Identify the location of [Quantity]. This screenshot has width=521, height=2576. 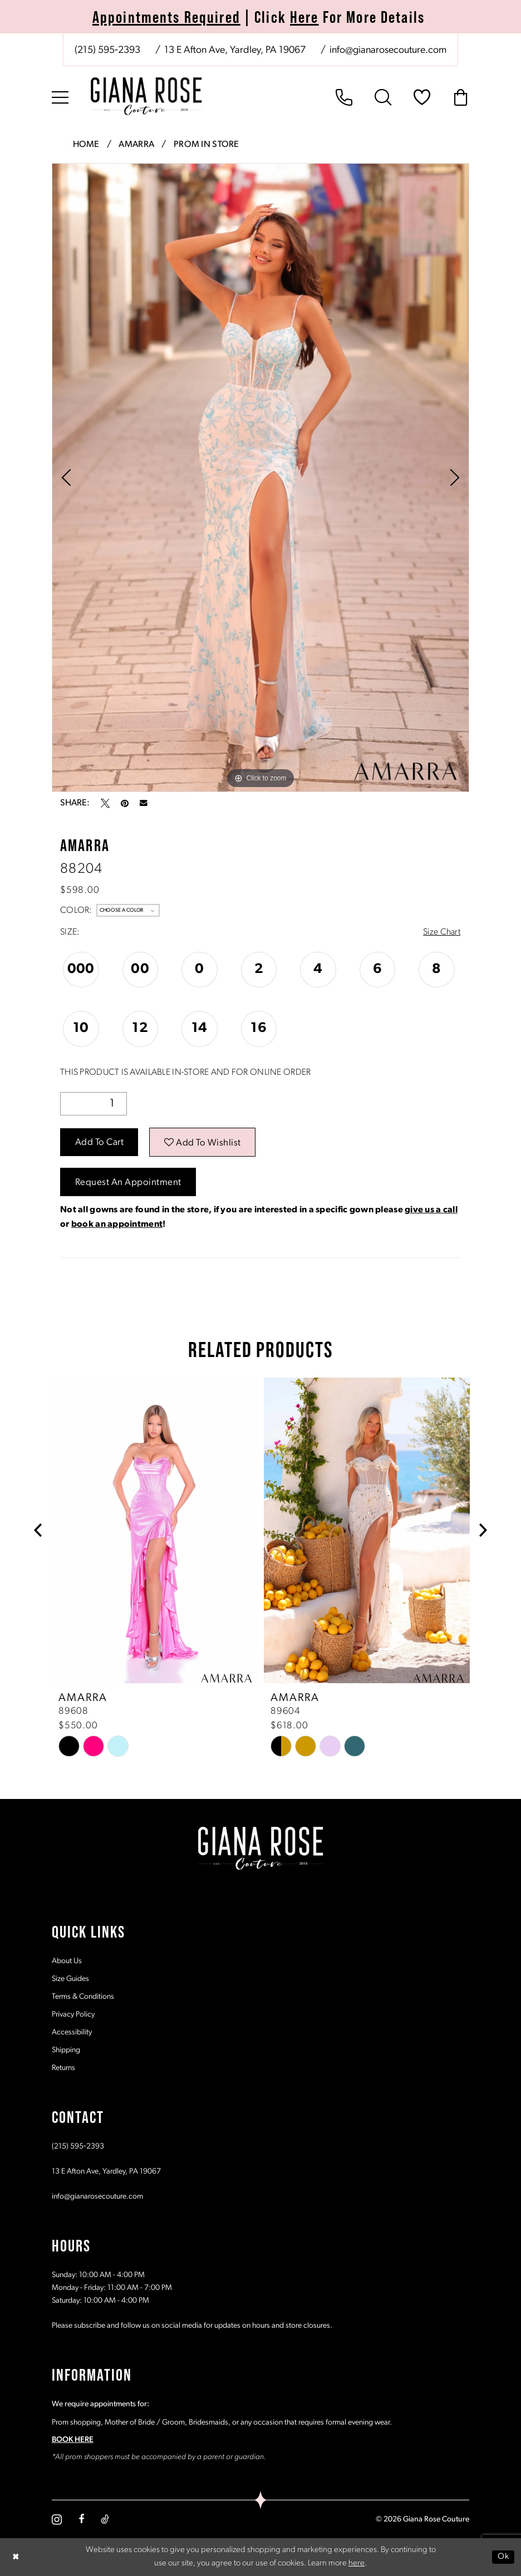
(93, 1103).